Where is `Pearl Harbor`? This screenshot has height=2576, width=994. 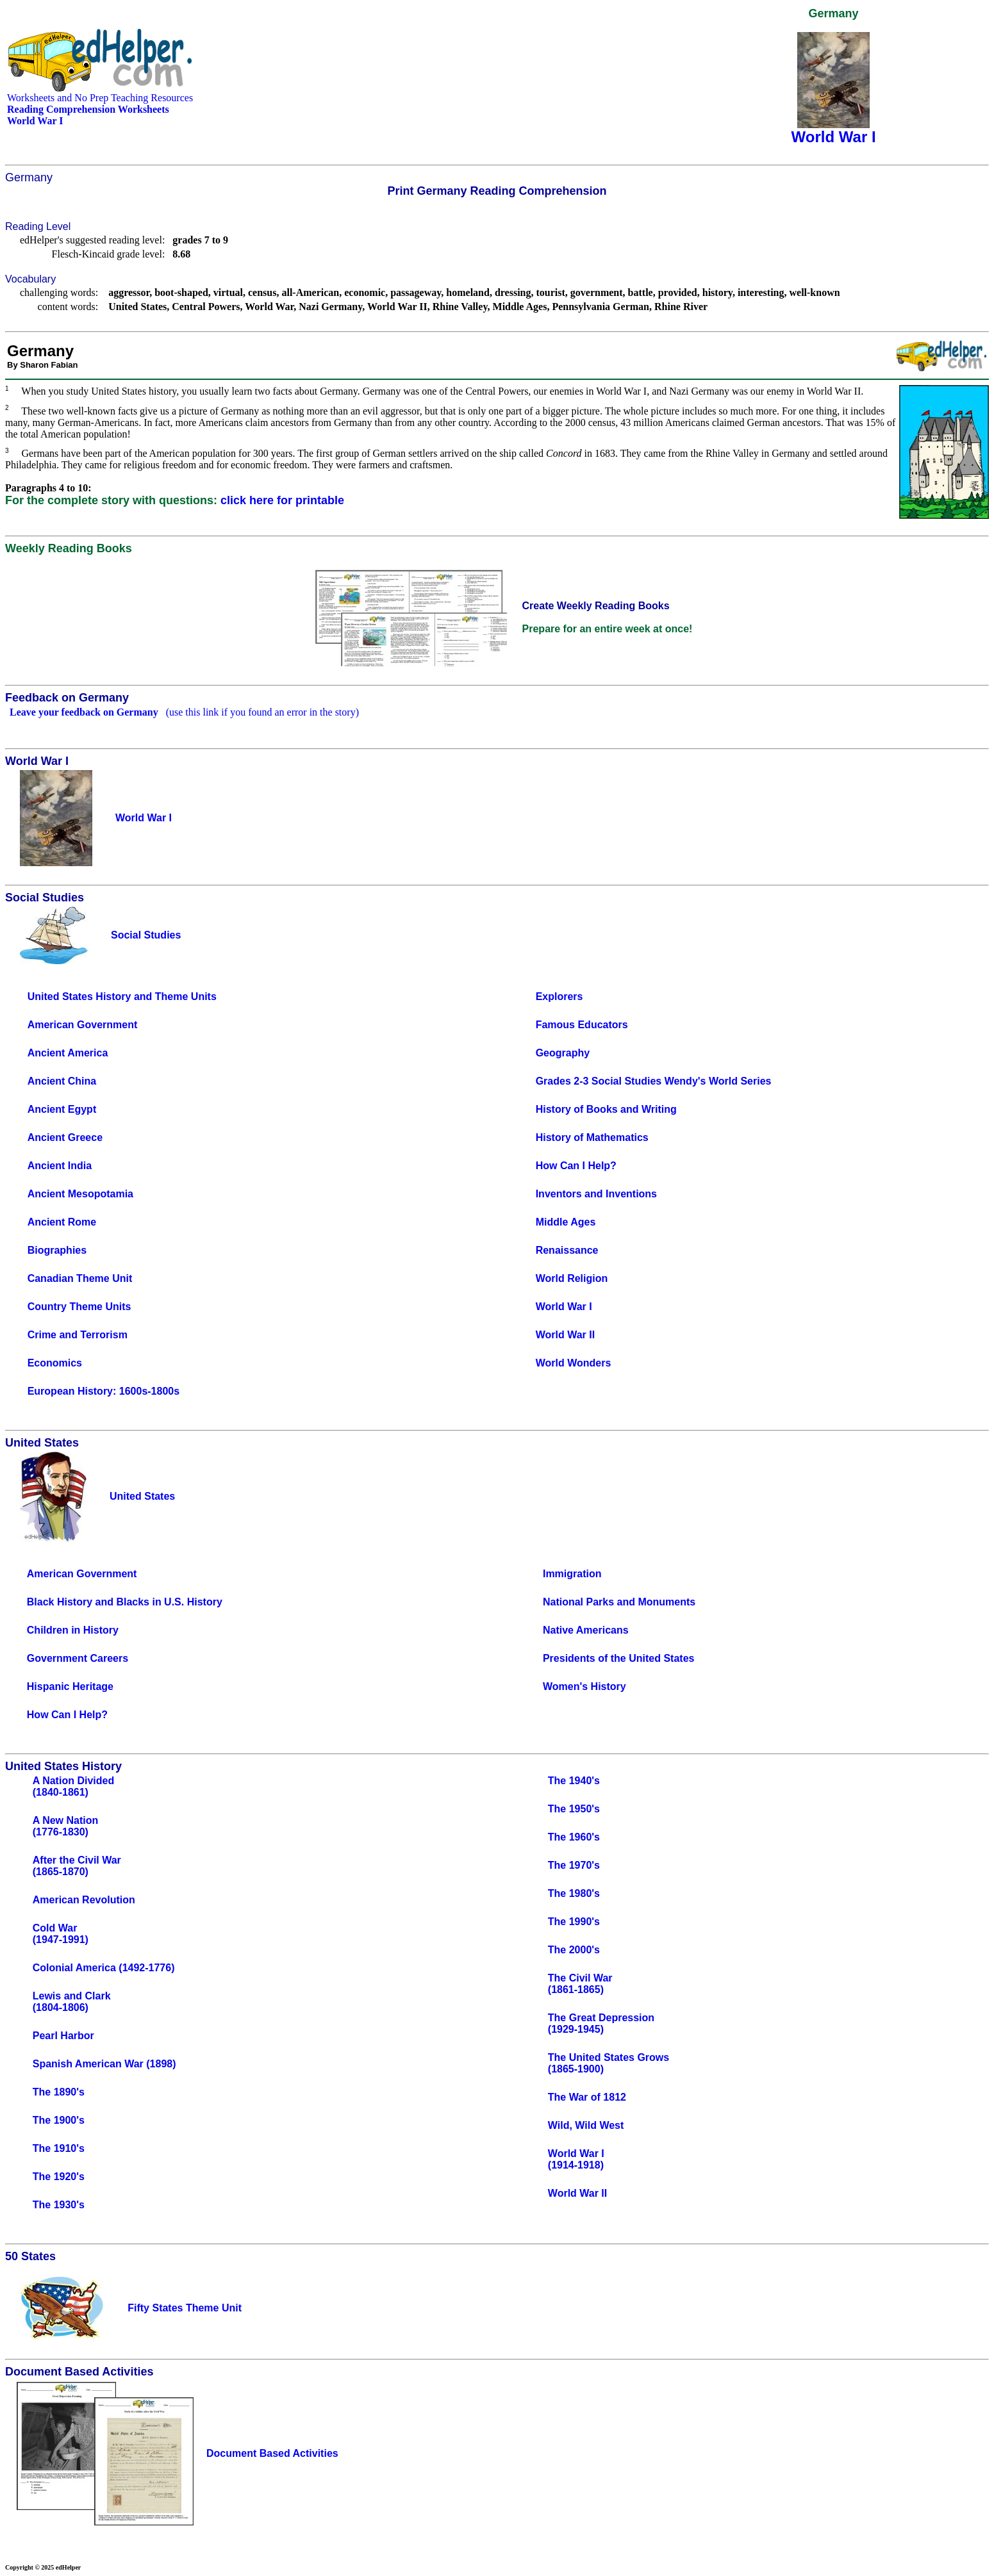
Pearl Harbor is located at coordinates (63, 2035).